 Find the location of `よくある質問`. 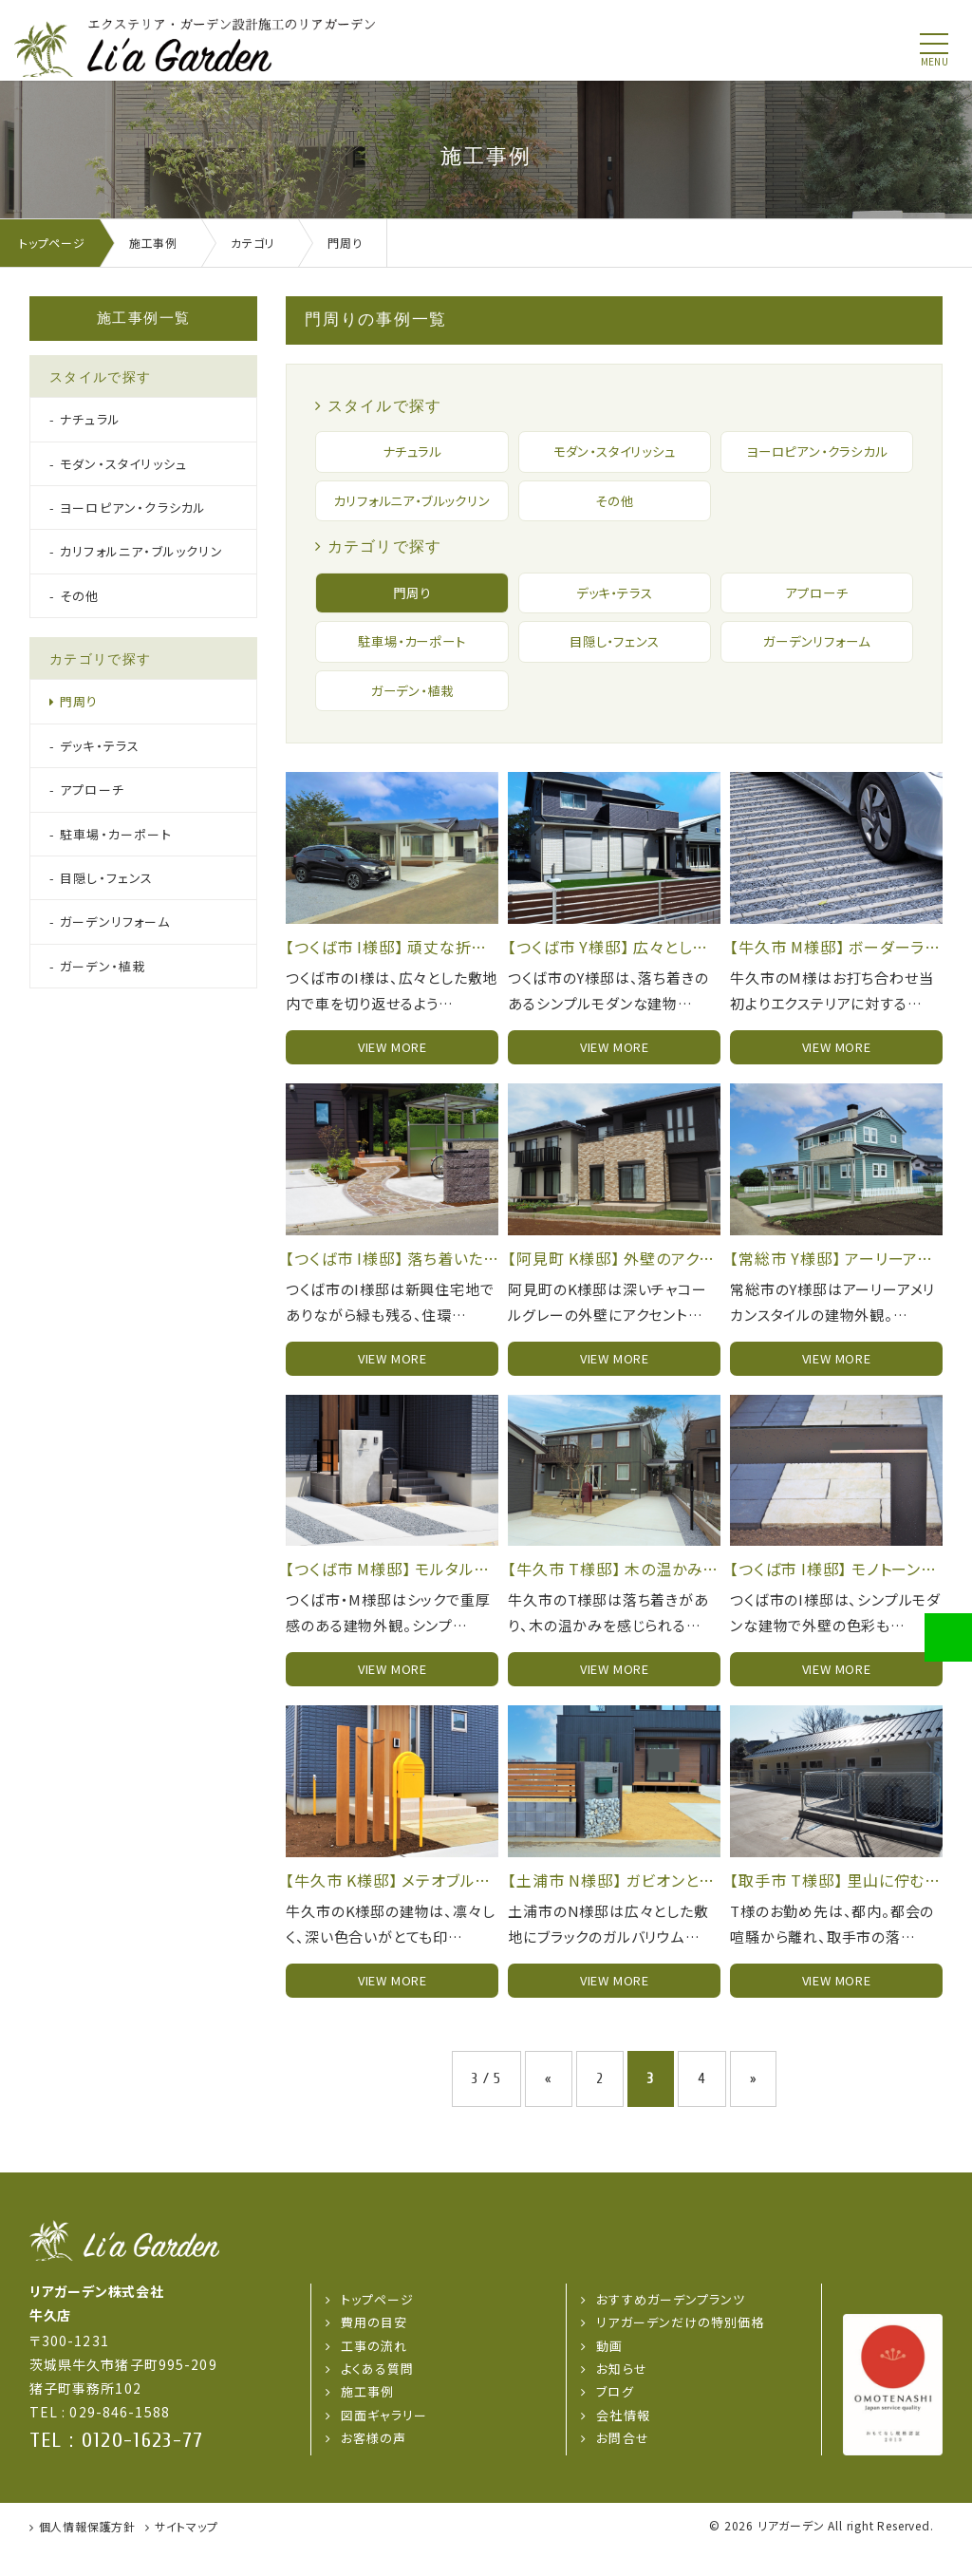

よくある質問 is located at coordinates (377, 2397).